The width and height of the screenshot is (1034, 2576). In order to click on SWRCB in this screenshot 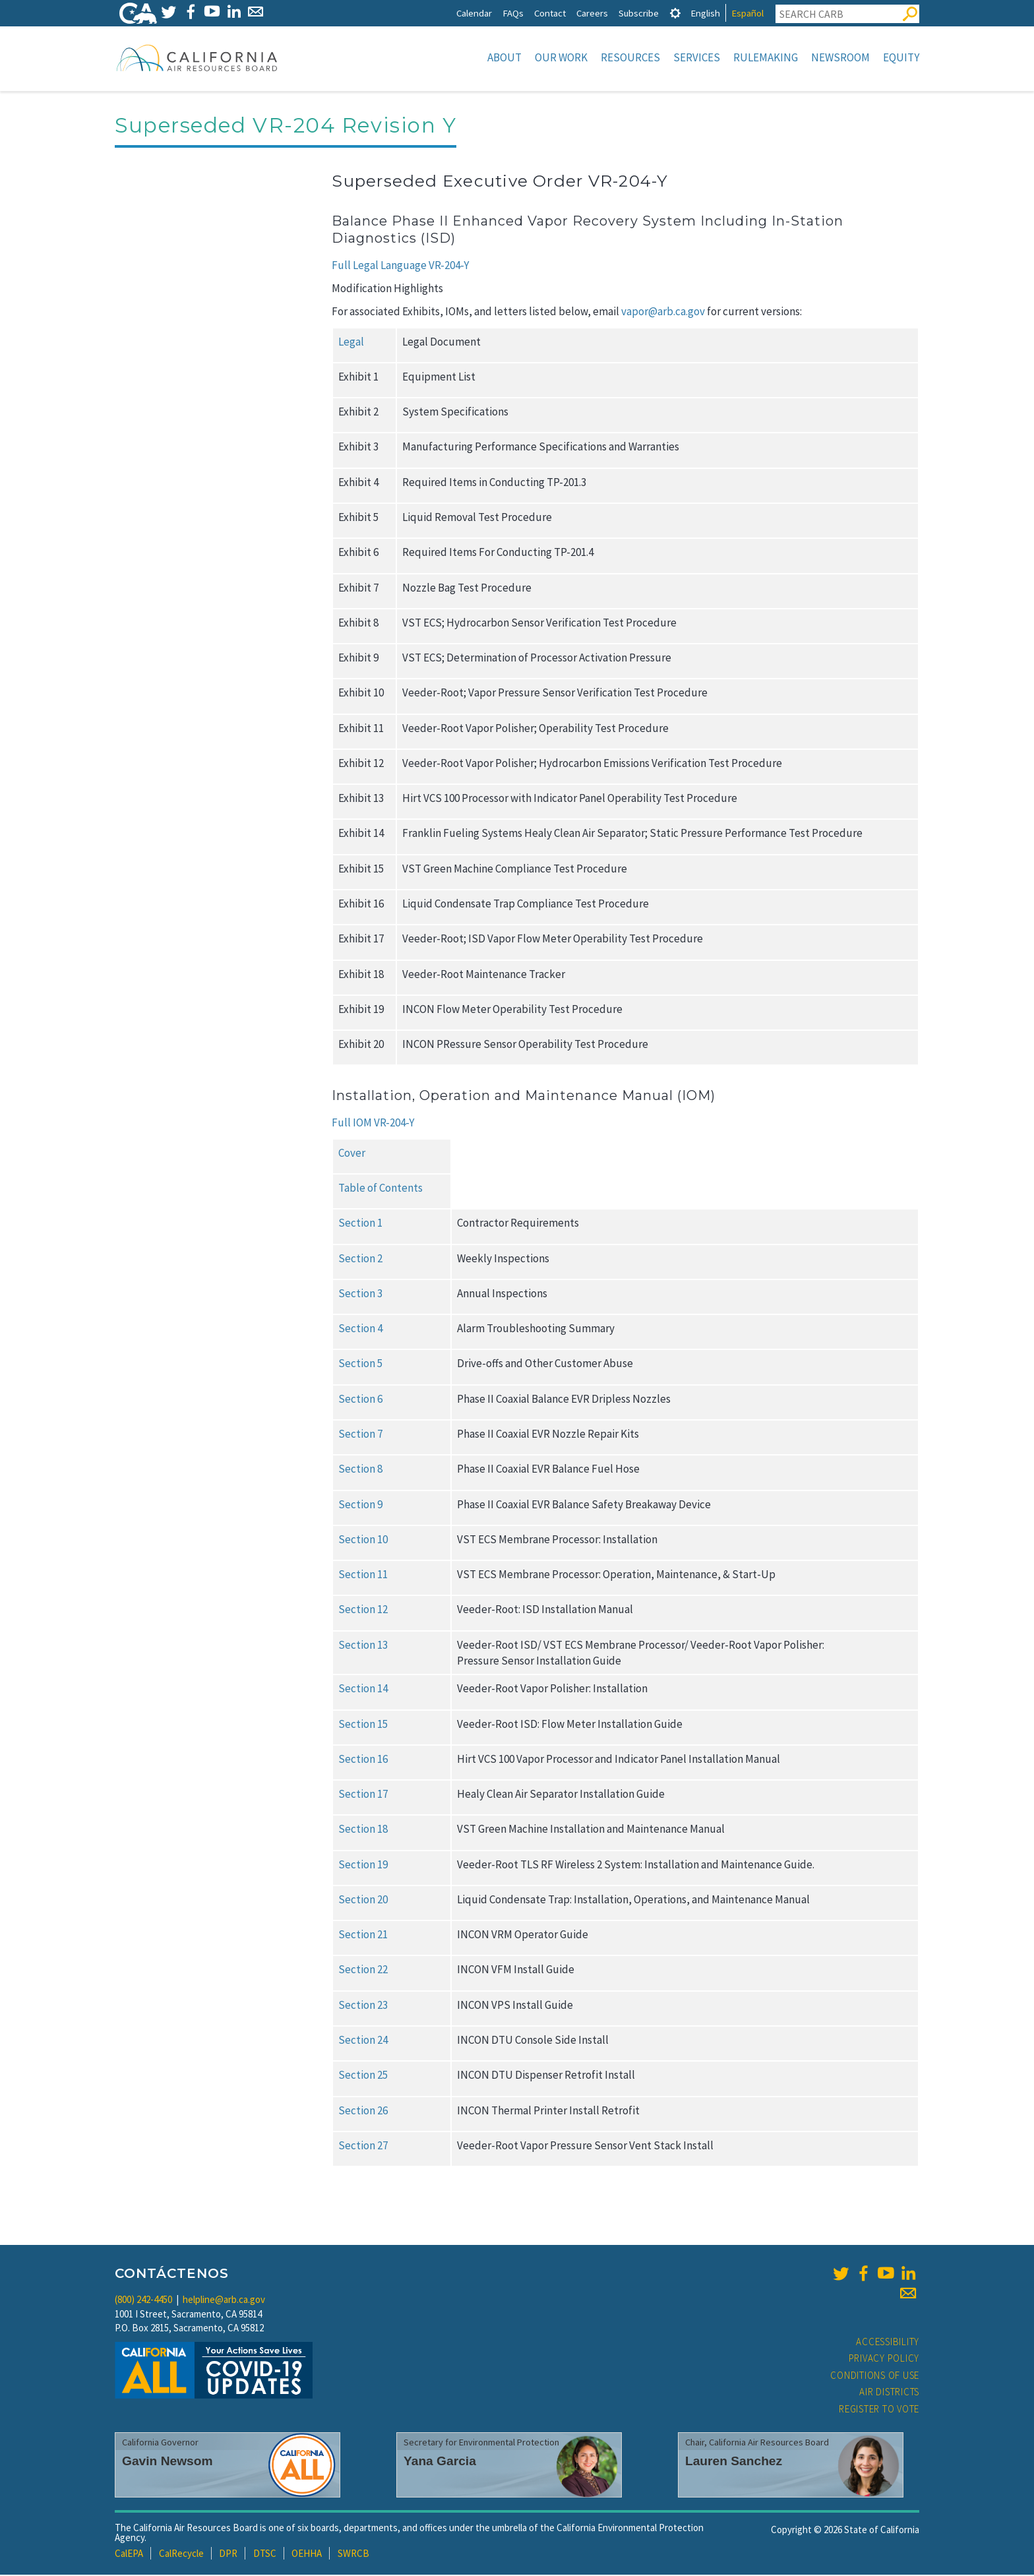, I will do `click(353, 2554)`.